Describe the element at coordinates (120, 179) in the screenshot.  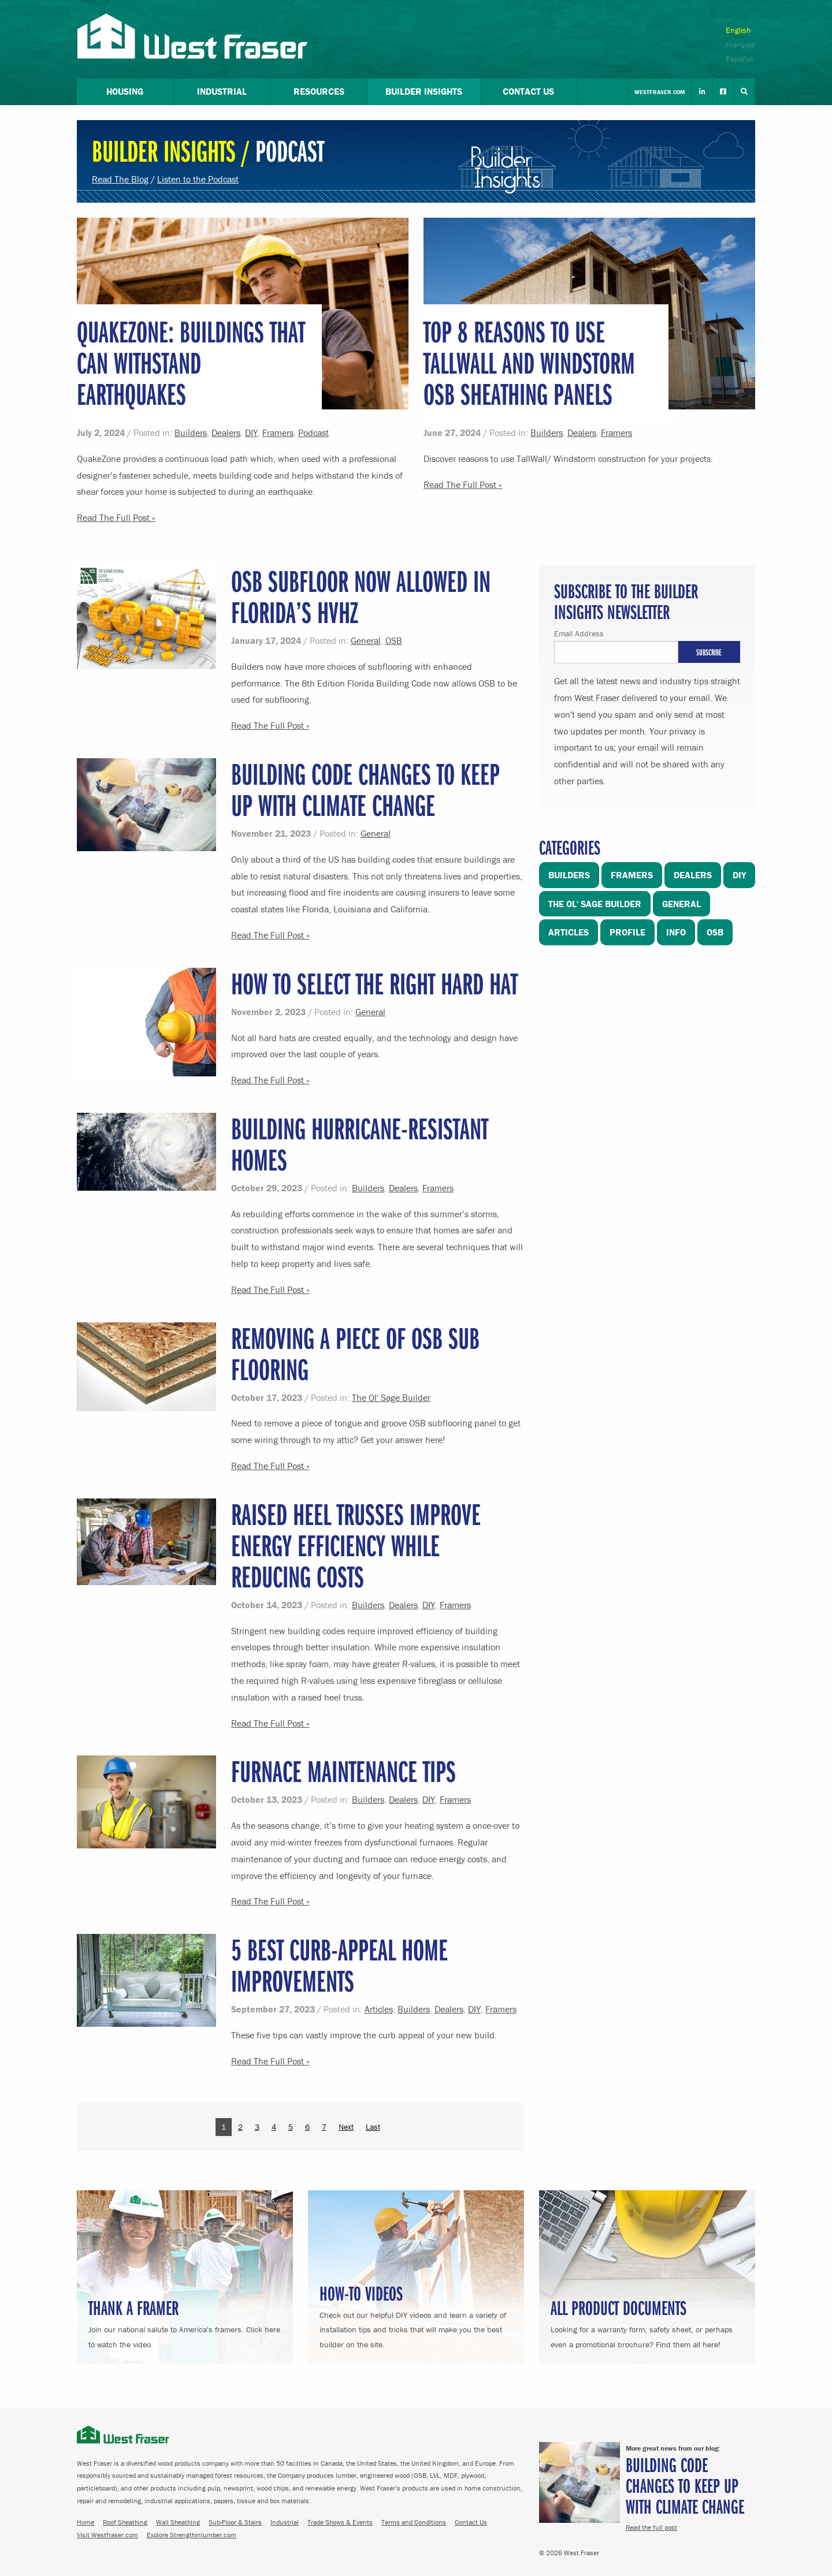
I see `Read The Blog` at that location.